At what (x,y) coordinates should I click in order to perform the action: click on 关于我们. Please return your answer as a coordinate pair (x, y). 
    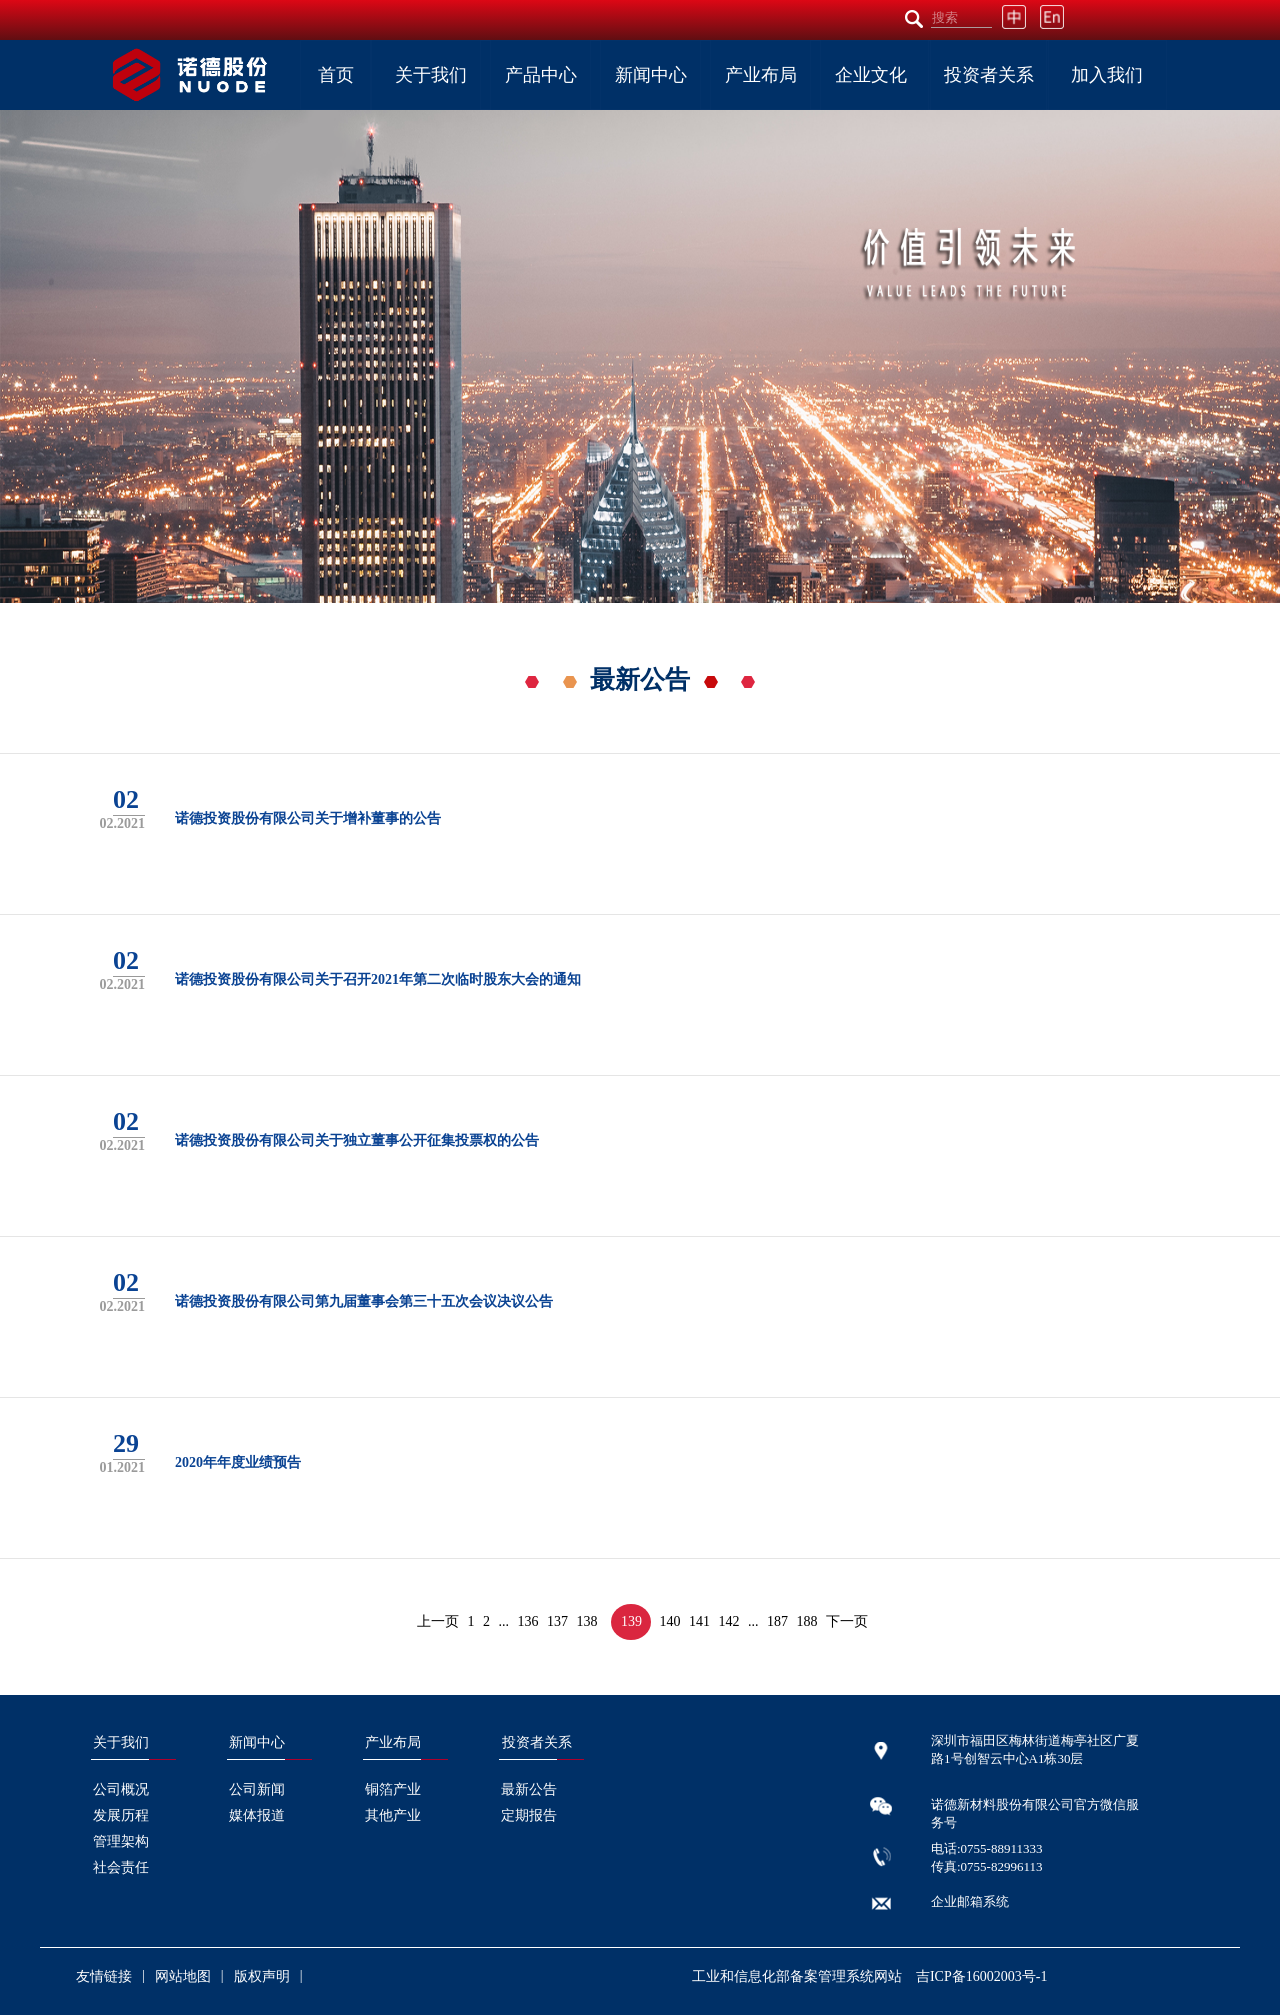
    Looking at the image, I should click on (431, 75).